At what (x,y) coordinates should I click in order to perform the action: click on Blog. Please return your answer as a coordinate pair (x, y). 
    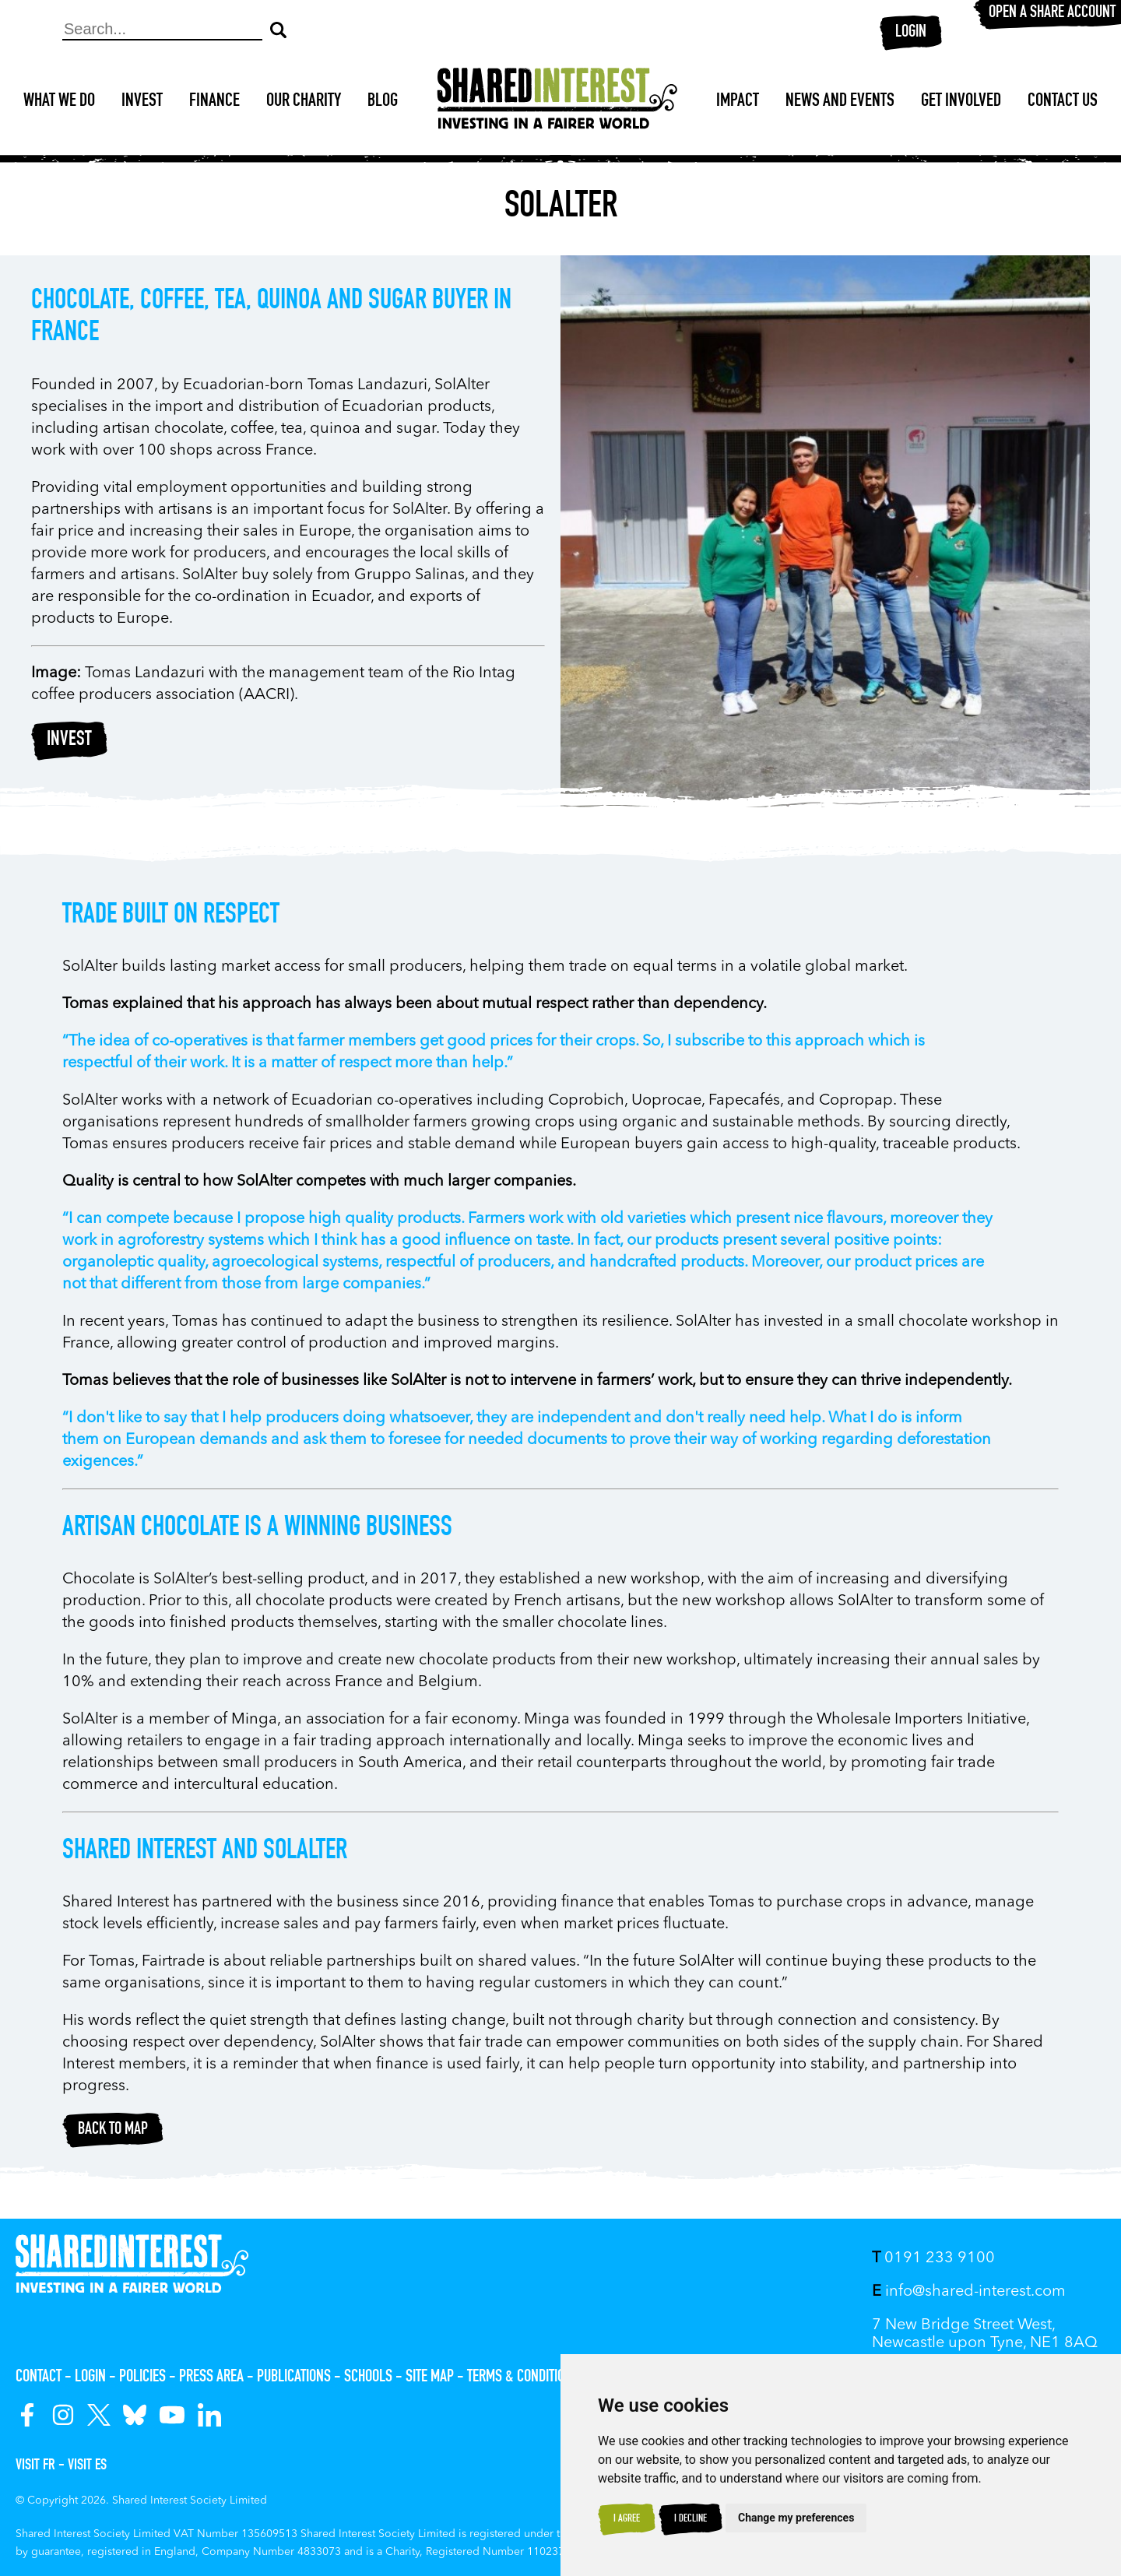
    Looking at the image, I should click on (382, 102).